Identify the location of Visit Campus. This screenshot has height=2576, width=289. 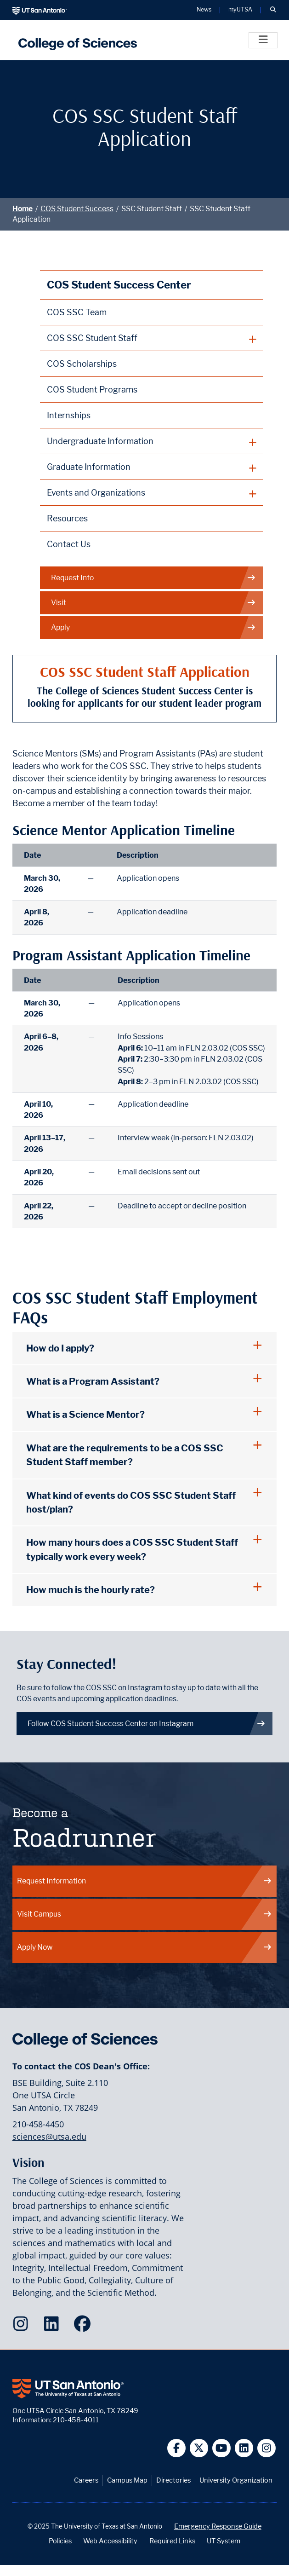
(144, 1914).